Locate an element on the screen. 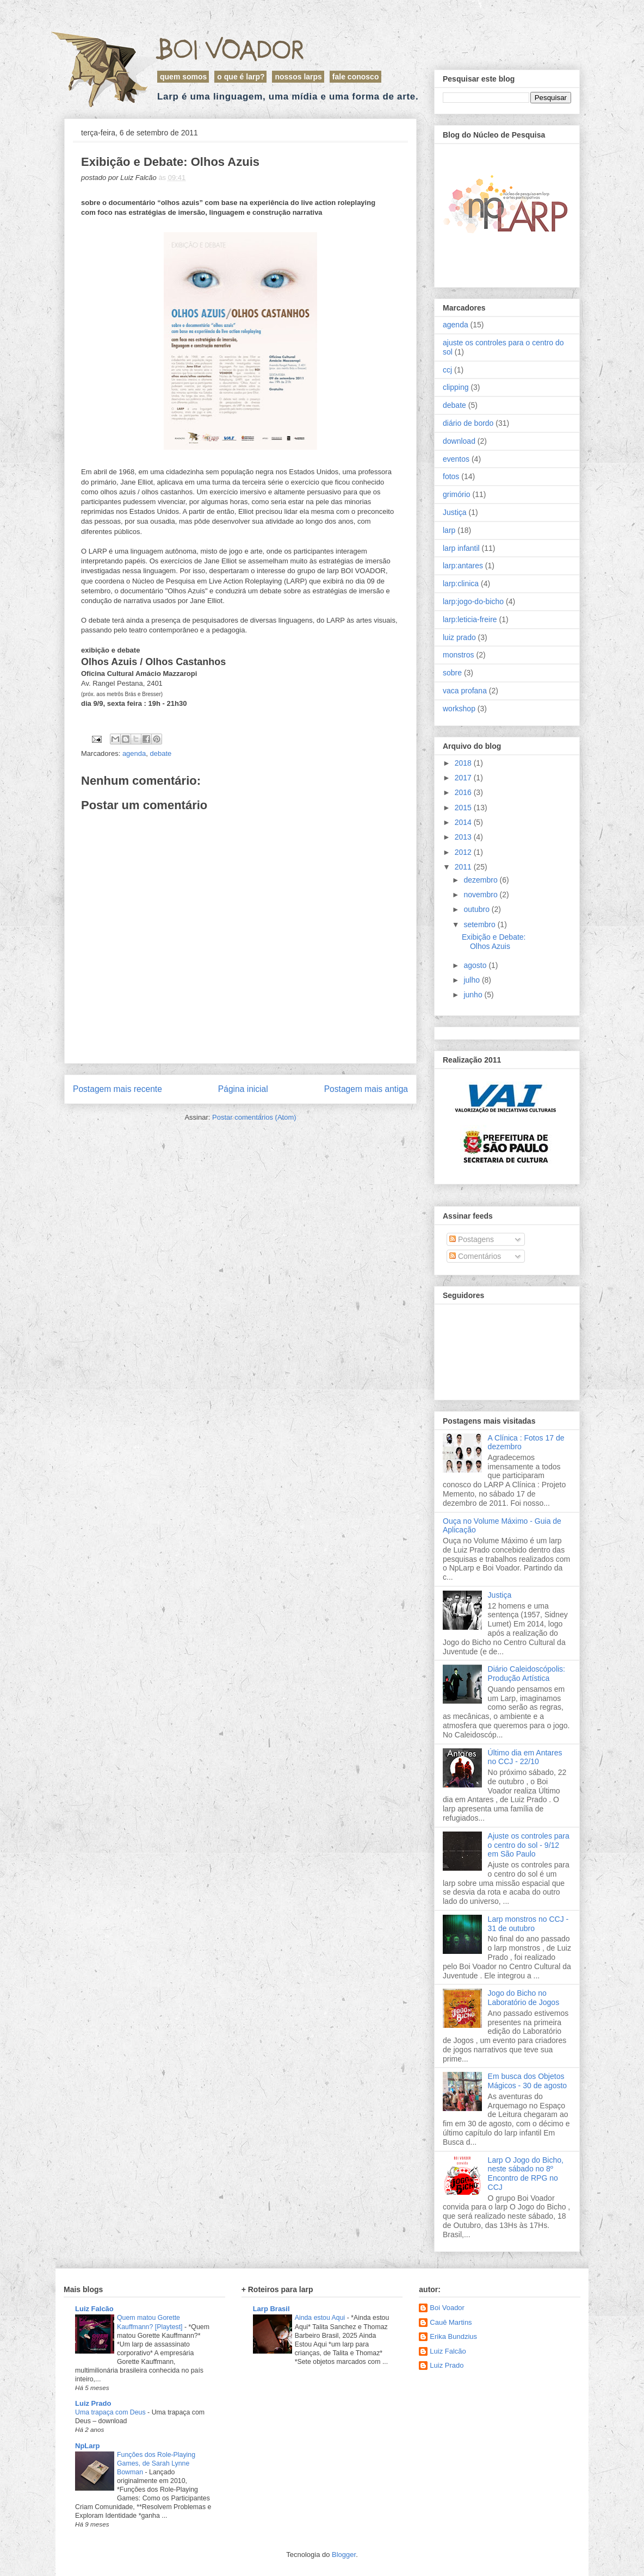 This screenshot has width=644, height=2576. Último dia em Antares no CCJ - 22/10 is located at coordinates (525, 1757).